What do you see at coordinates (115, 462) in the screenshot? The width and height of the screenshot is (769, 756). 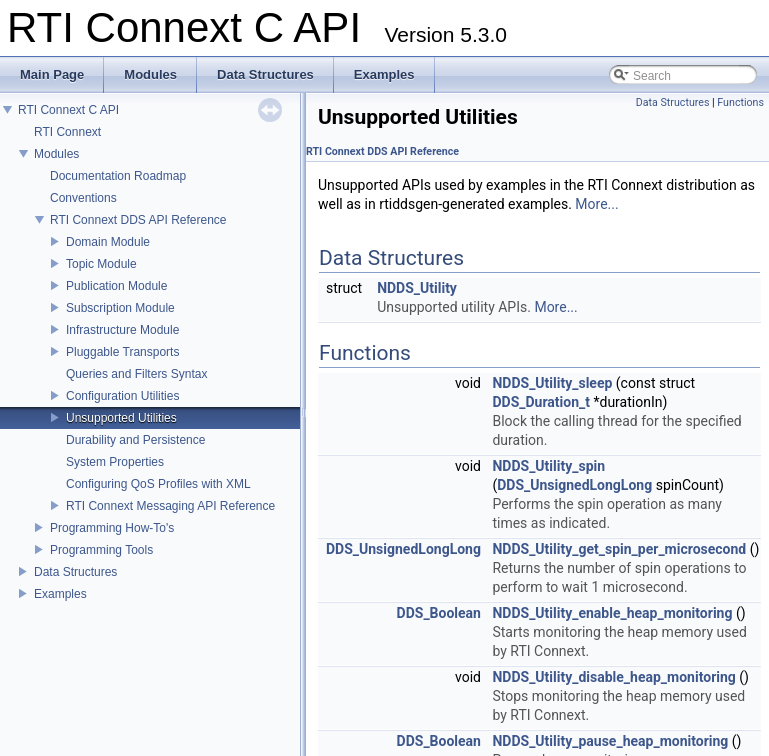 I see `System Properties` at bounding box center [115, 462].